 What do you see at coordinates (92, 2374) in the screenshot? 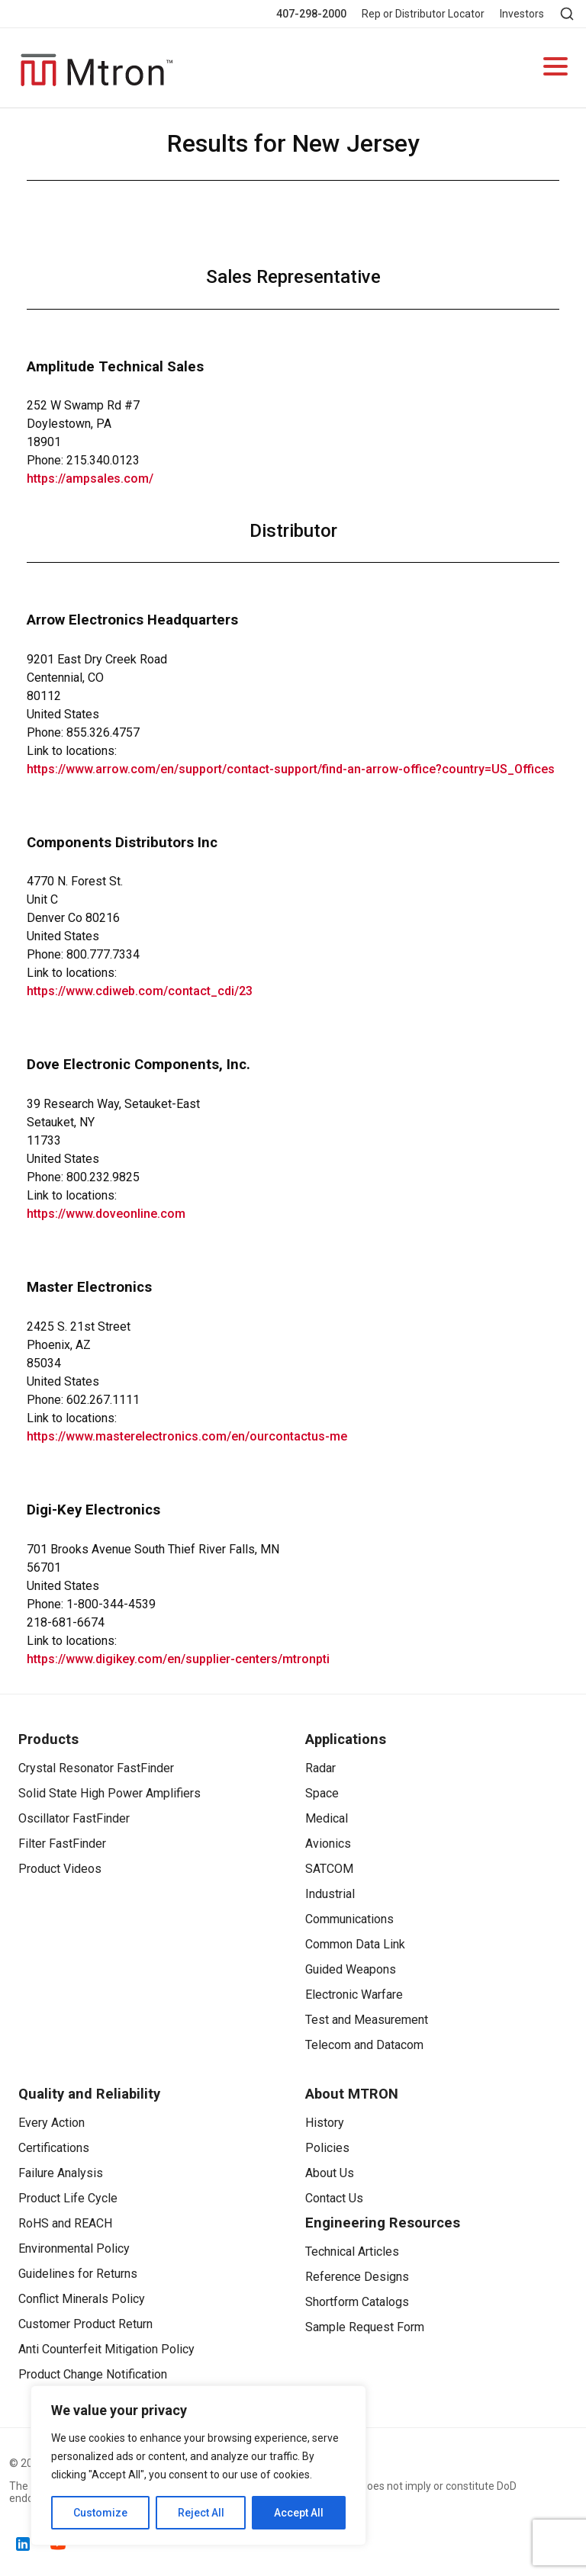
I see `Product Change Notification` at bounding box center [92, 2374].